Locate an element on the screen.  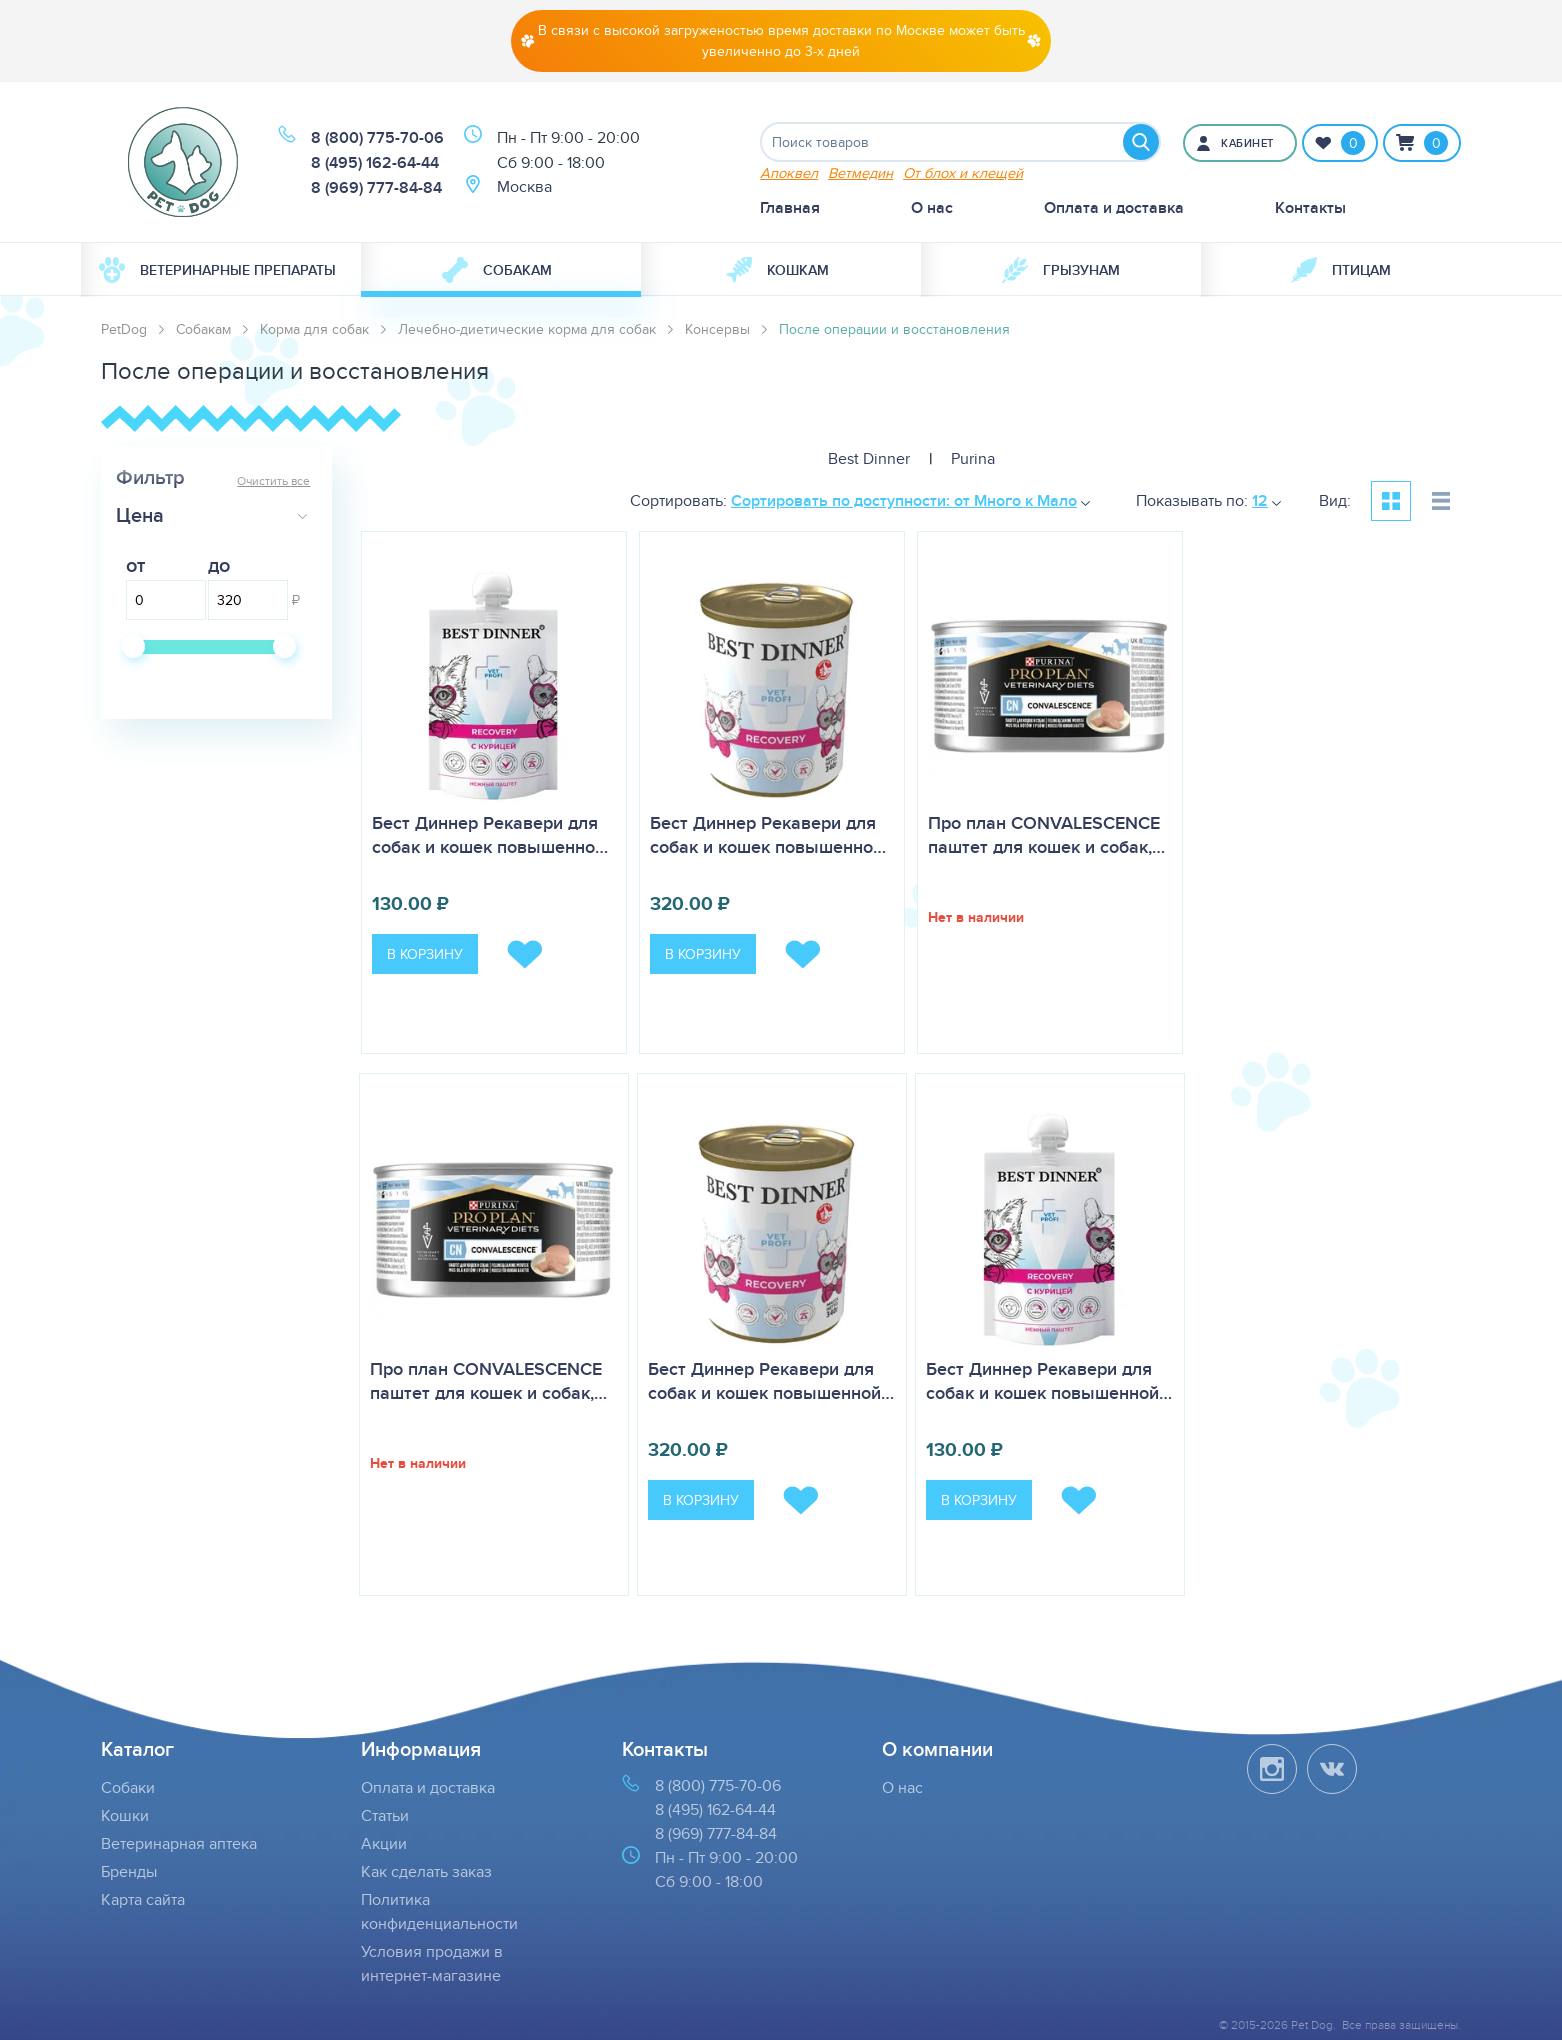
Статьи is located at coordinates (385, 1815).